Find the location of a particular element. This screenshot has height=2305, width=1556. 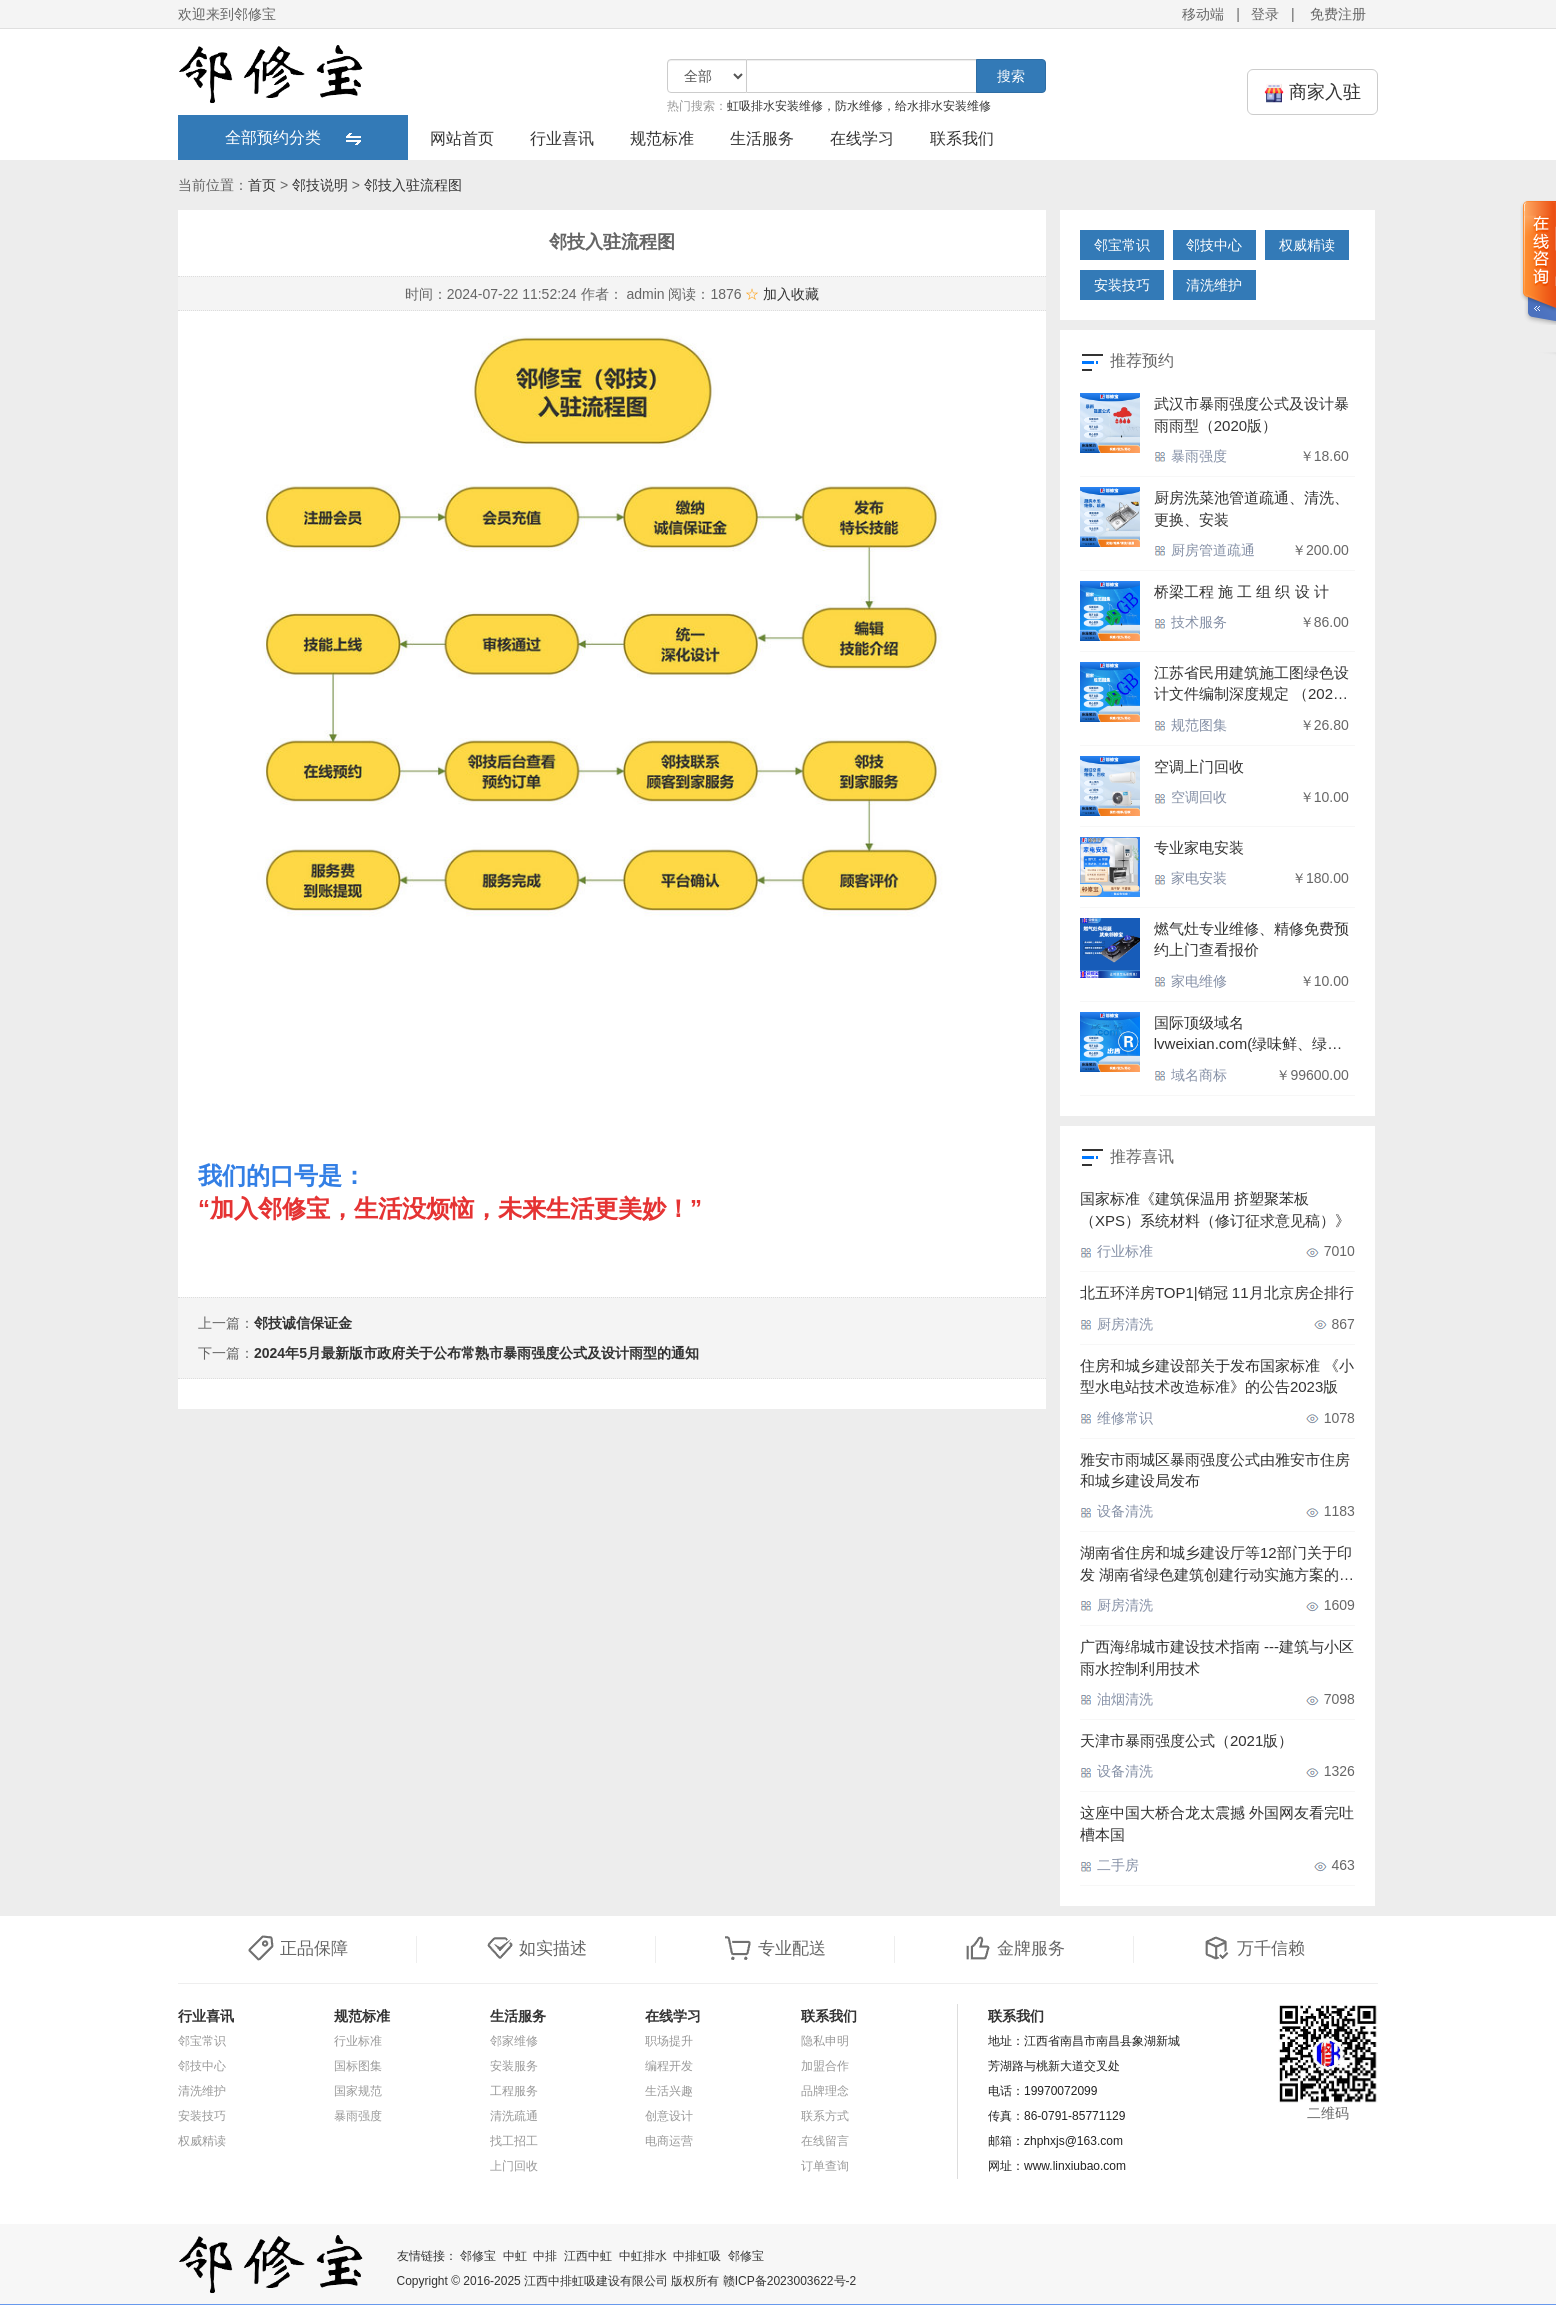

北五环洋房TOP1|销冠 11月北京房企排行 is located at coordinates (1217, 1292).